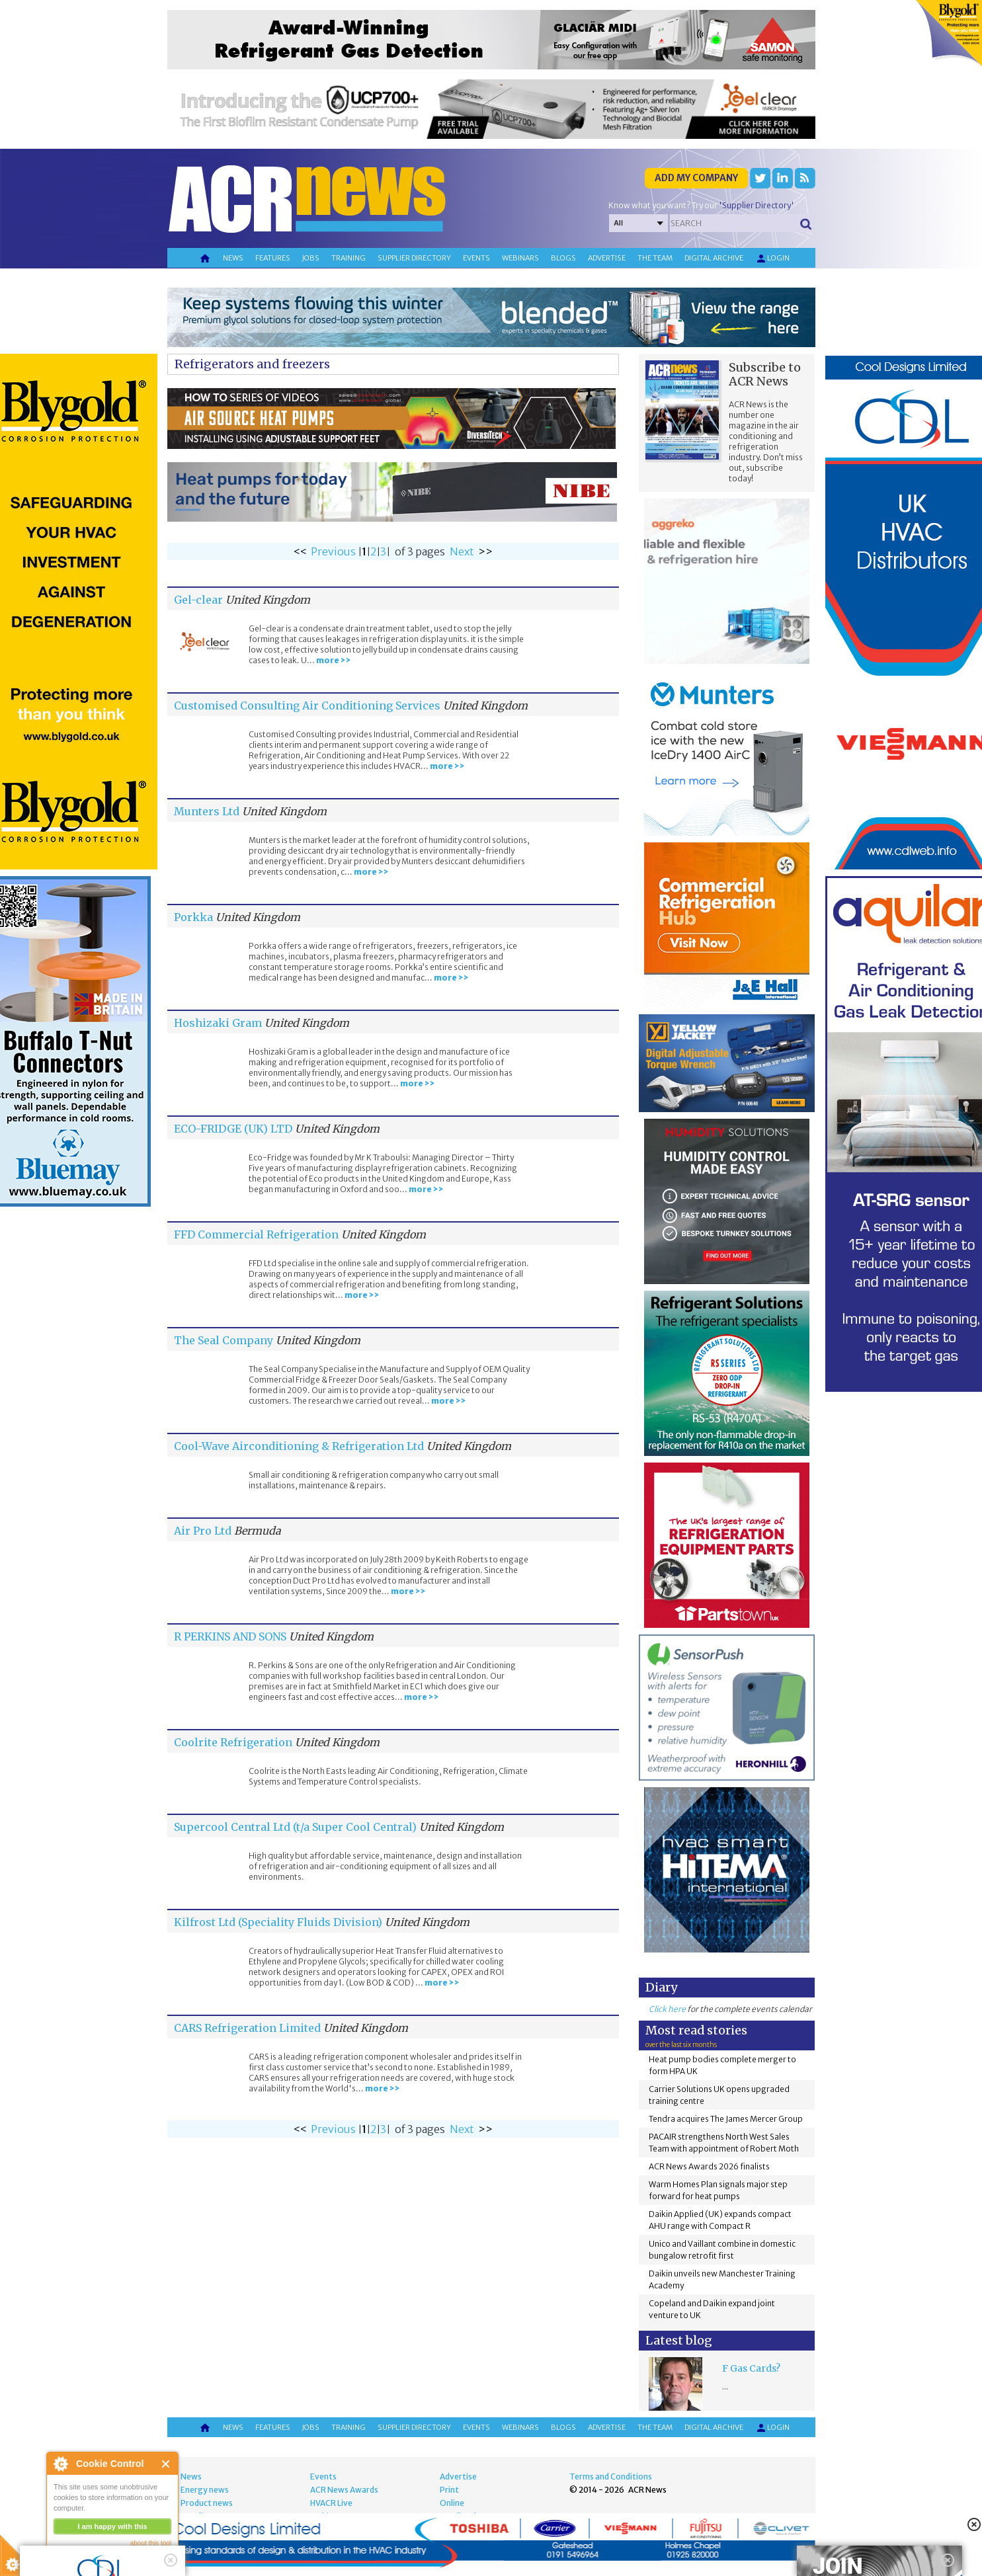 Image resolution: width=982 pixels, height=2576 pixels. Describe the element at coordinates (772, 258) in the screenshot. I see `Login` at that location.